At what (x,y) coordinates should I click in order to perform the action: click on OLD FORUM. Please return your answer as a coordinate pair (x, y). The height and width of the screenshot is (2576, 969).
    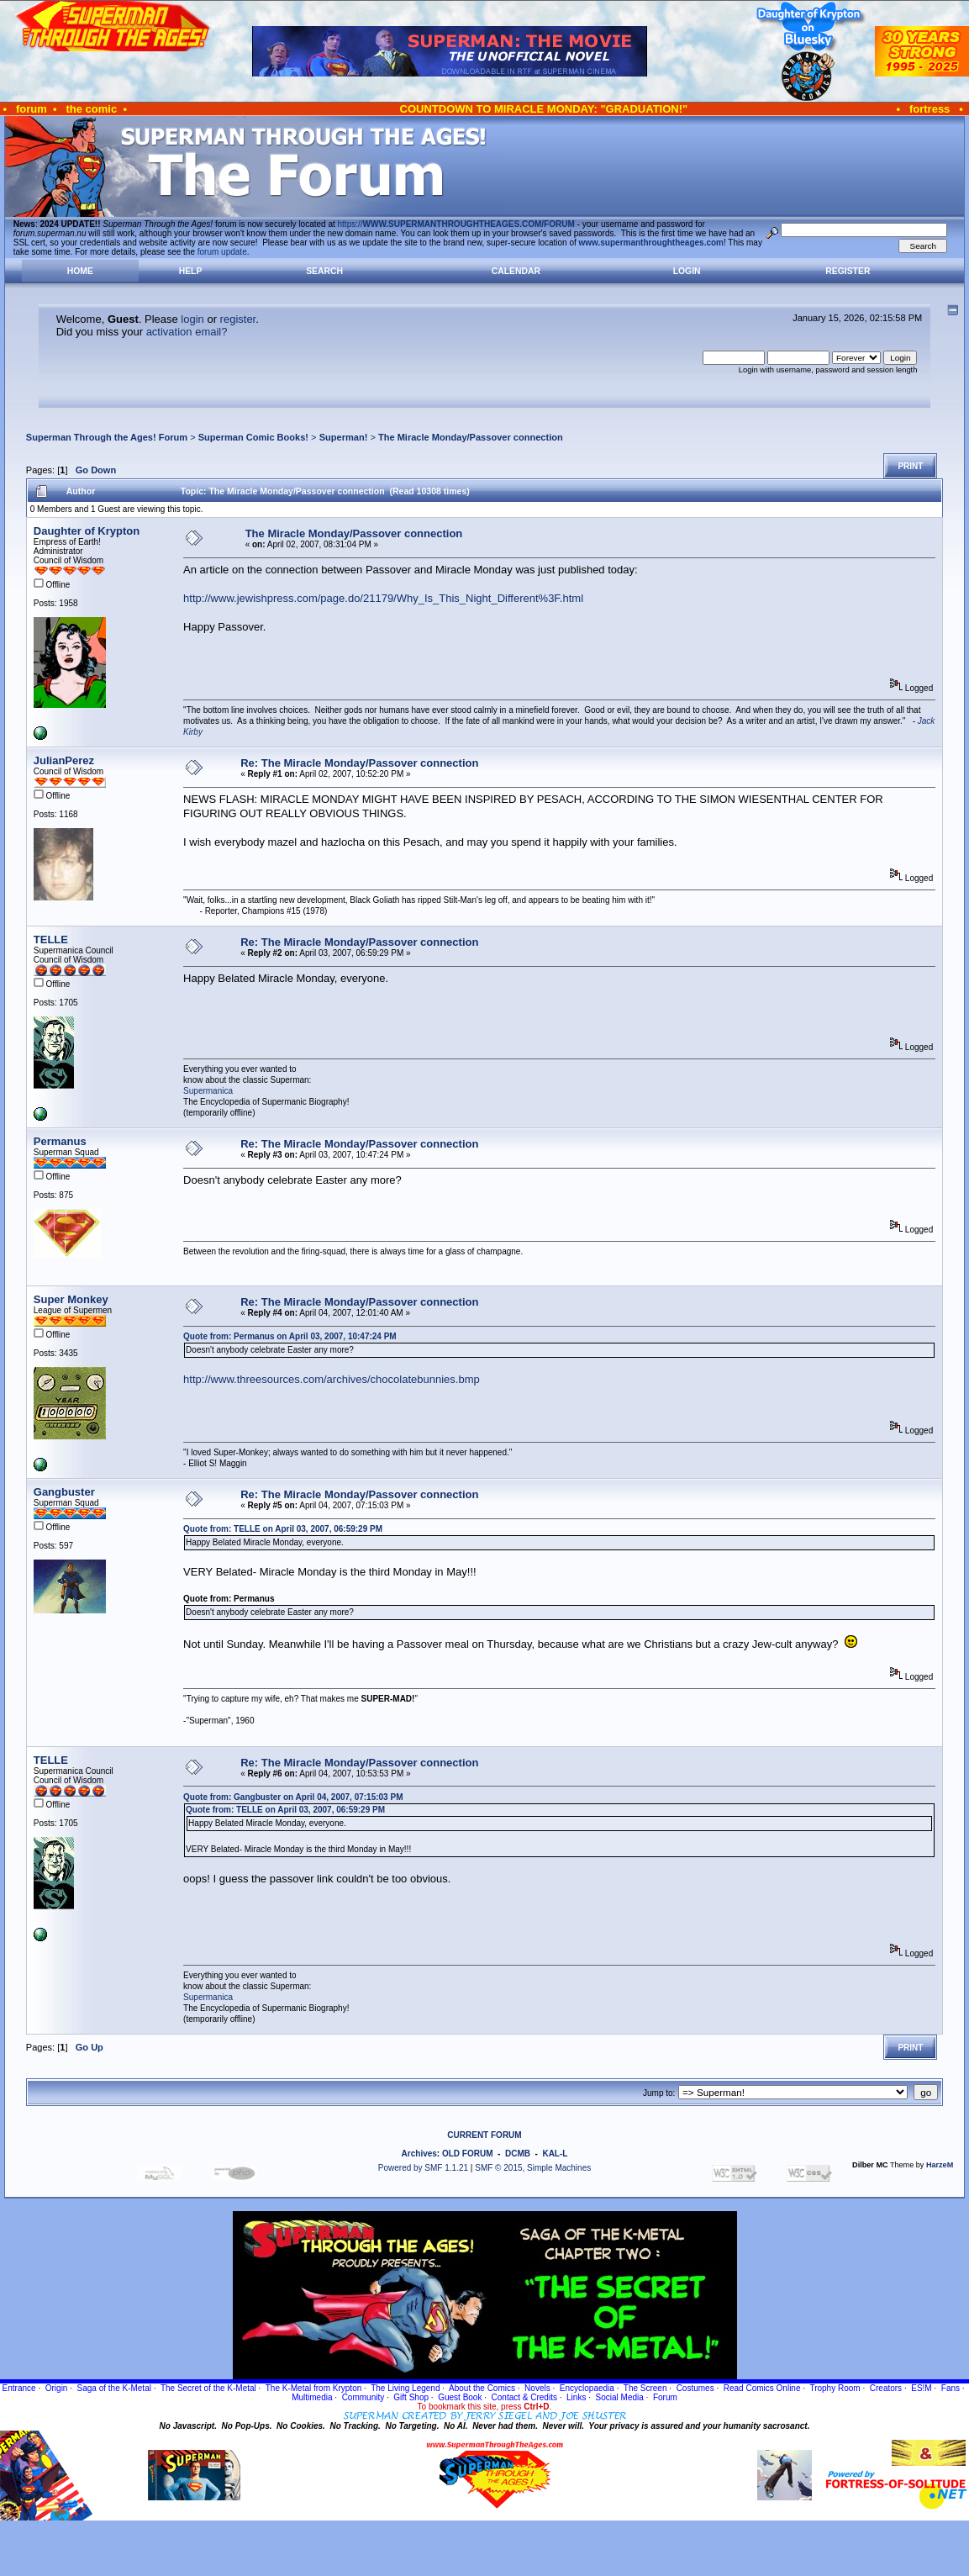
    Looking at the image, I should click on (467, 2153).